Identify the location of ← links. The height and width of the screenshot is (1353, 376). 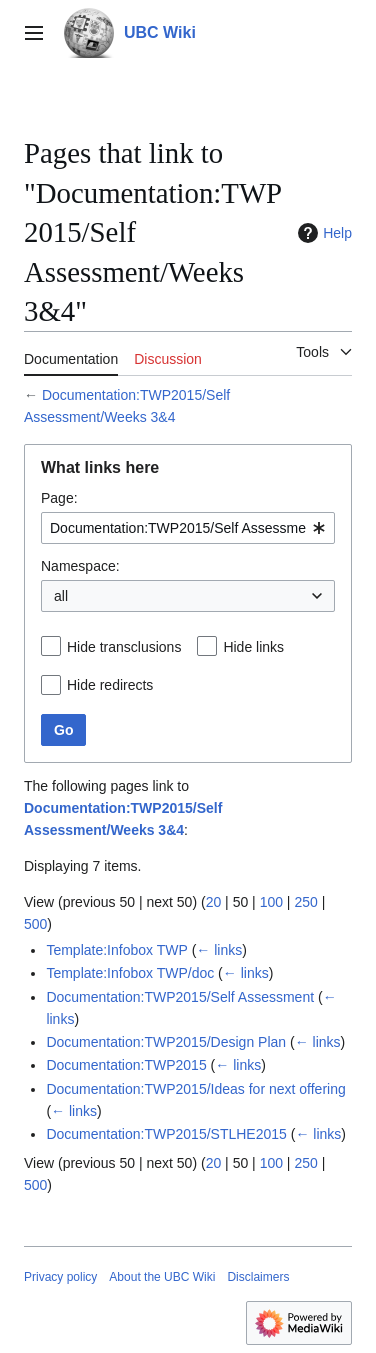
(219, 950).